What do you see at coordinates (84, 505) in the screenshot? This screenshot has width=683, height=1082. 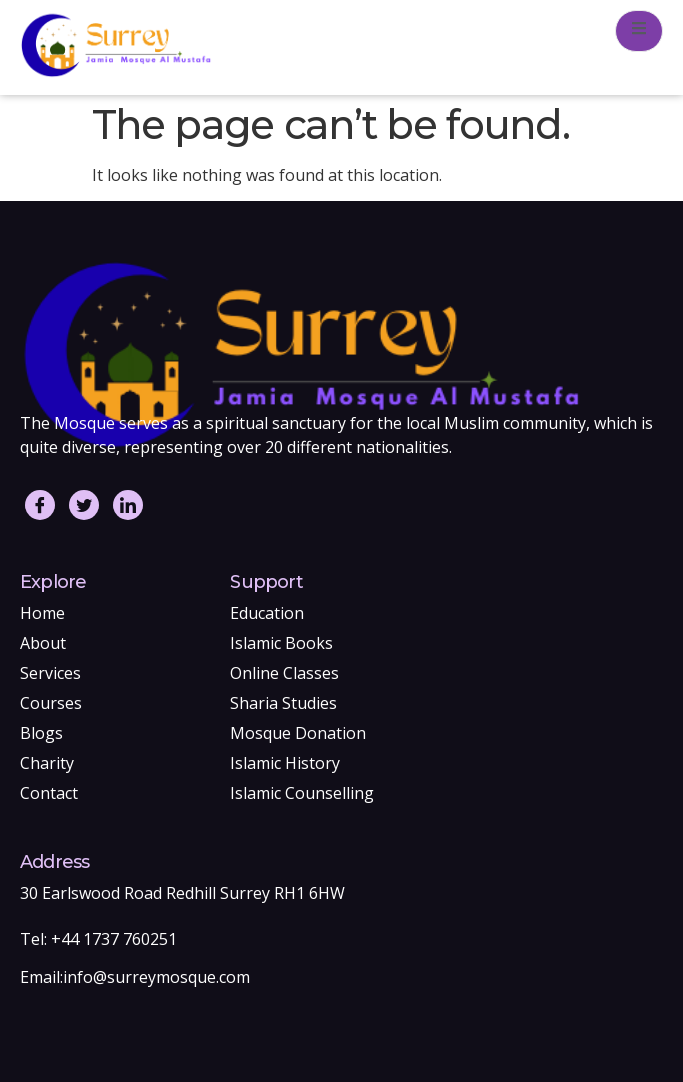 I see `[Twitter]` at bounding box center [84, 505].